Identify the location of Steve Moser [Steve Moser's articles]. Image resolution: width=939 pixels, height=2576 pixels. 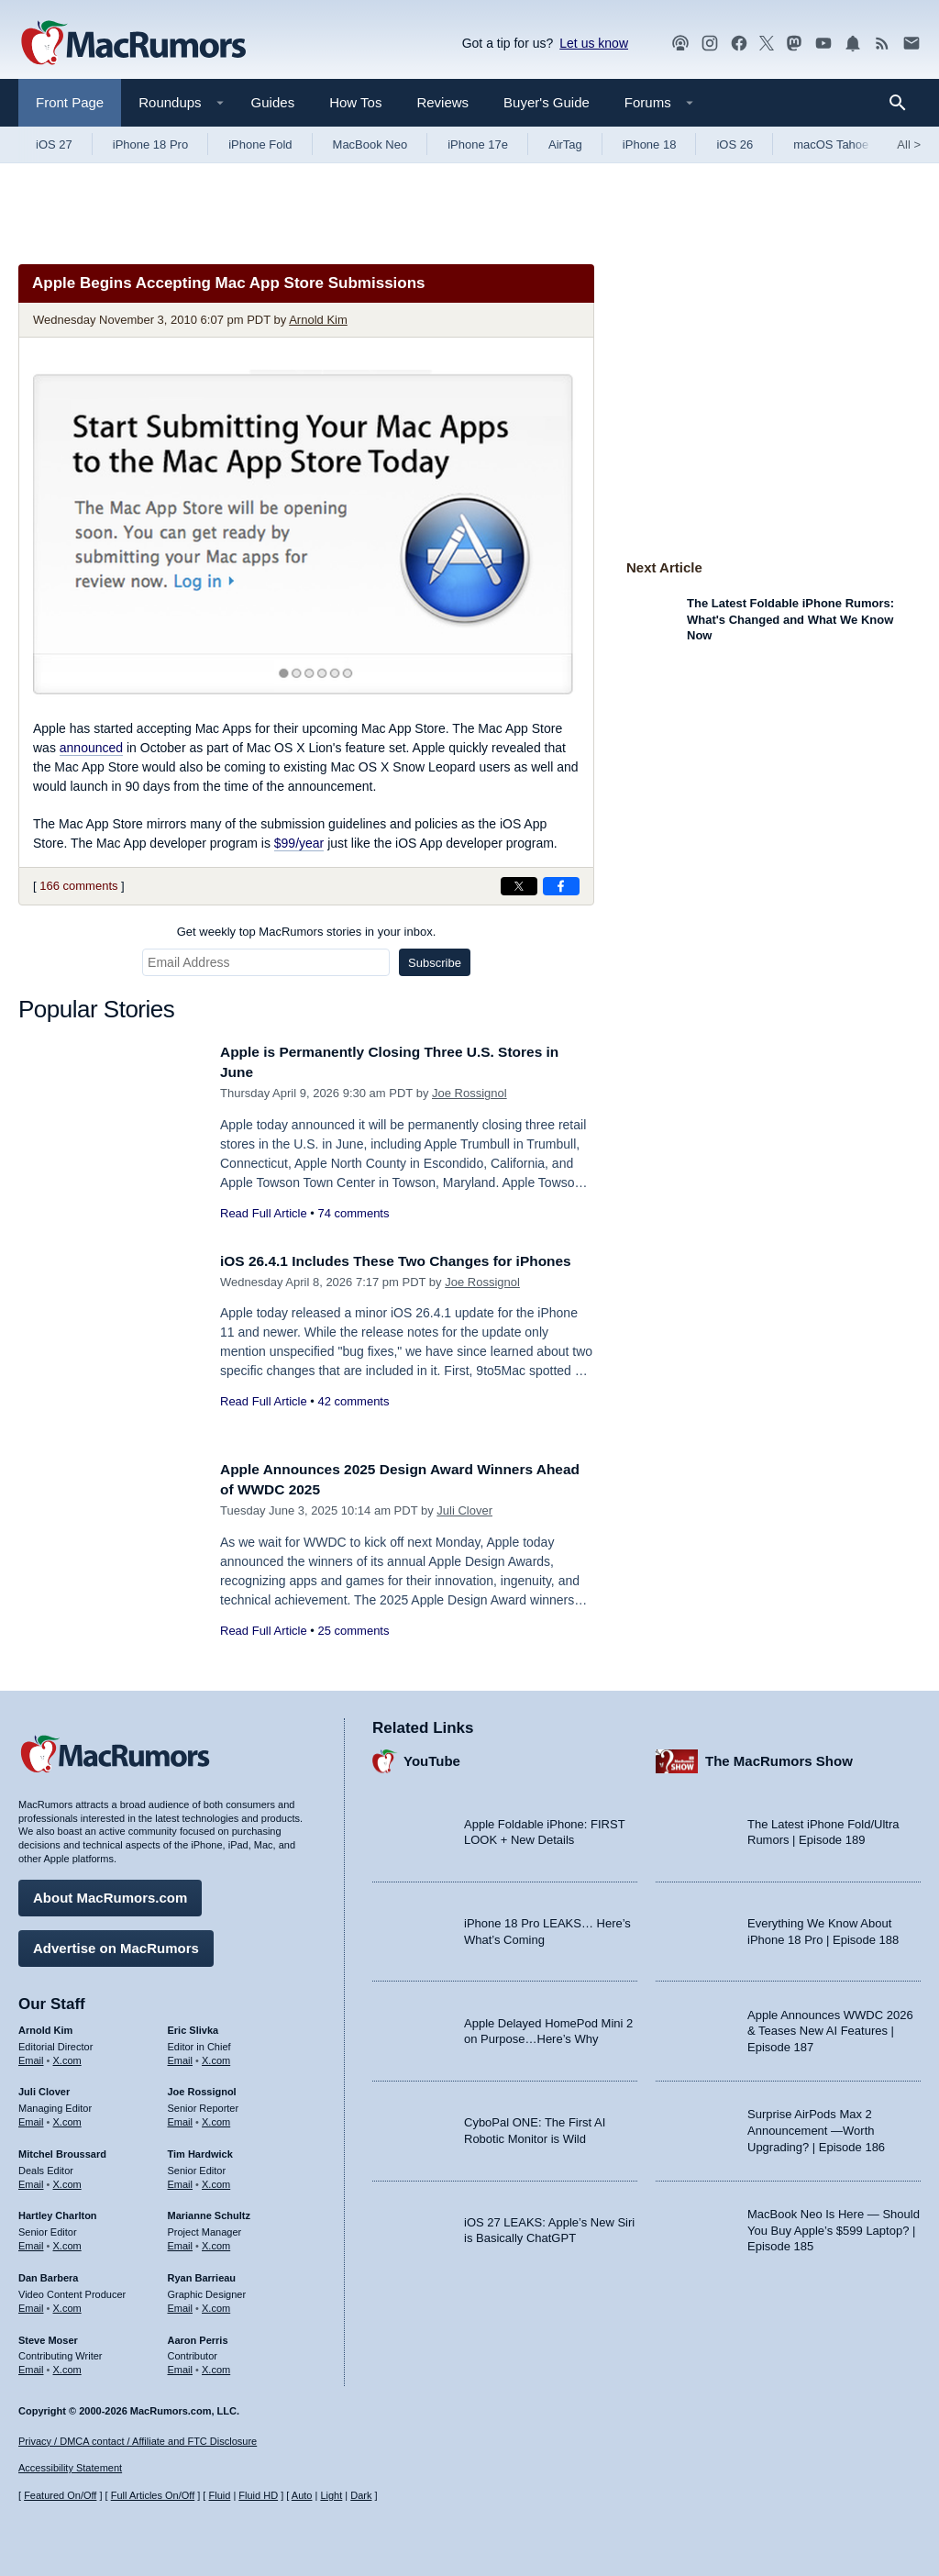
(48, 2335).